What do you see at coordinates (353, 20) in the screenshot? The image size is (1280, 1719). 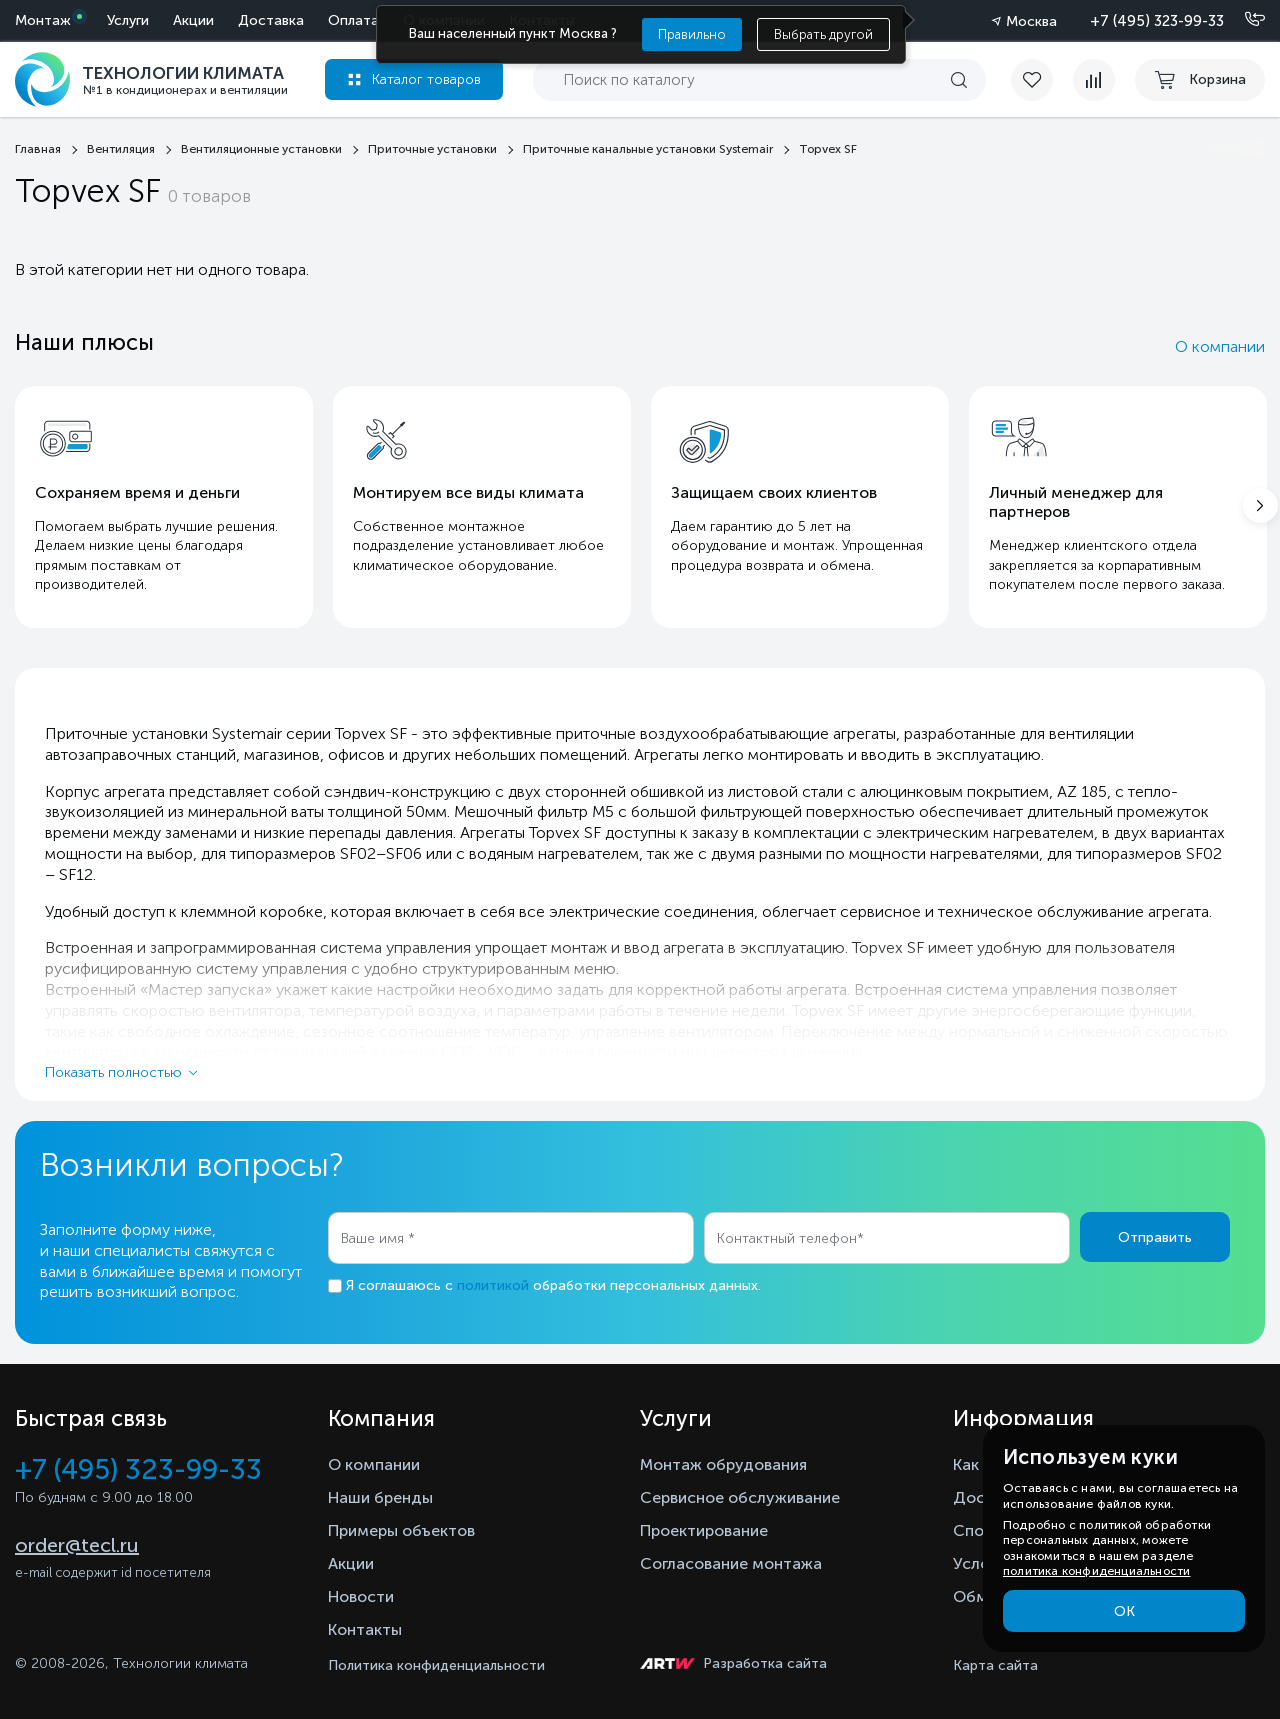 I see `Оплата` at bounding box center [353, 20].